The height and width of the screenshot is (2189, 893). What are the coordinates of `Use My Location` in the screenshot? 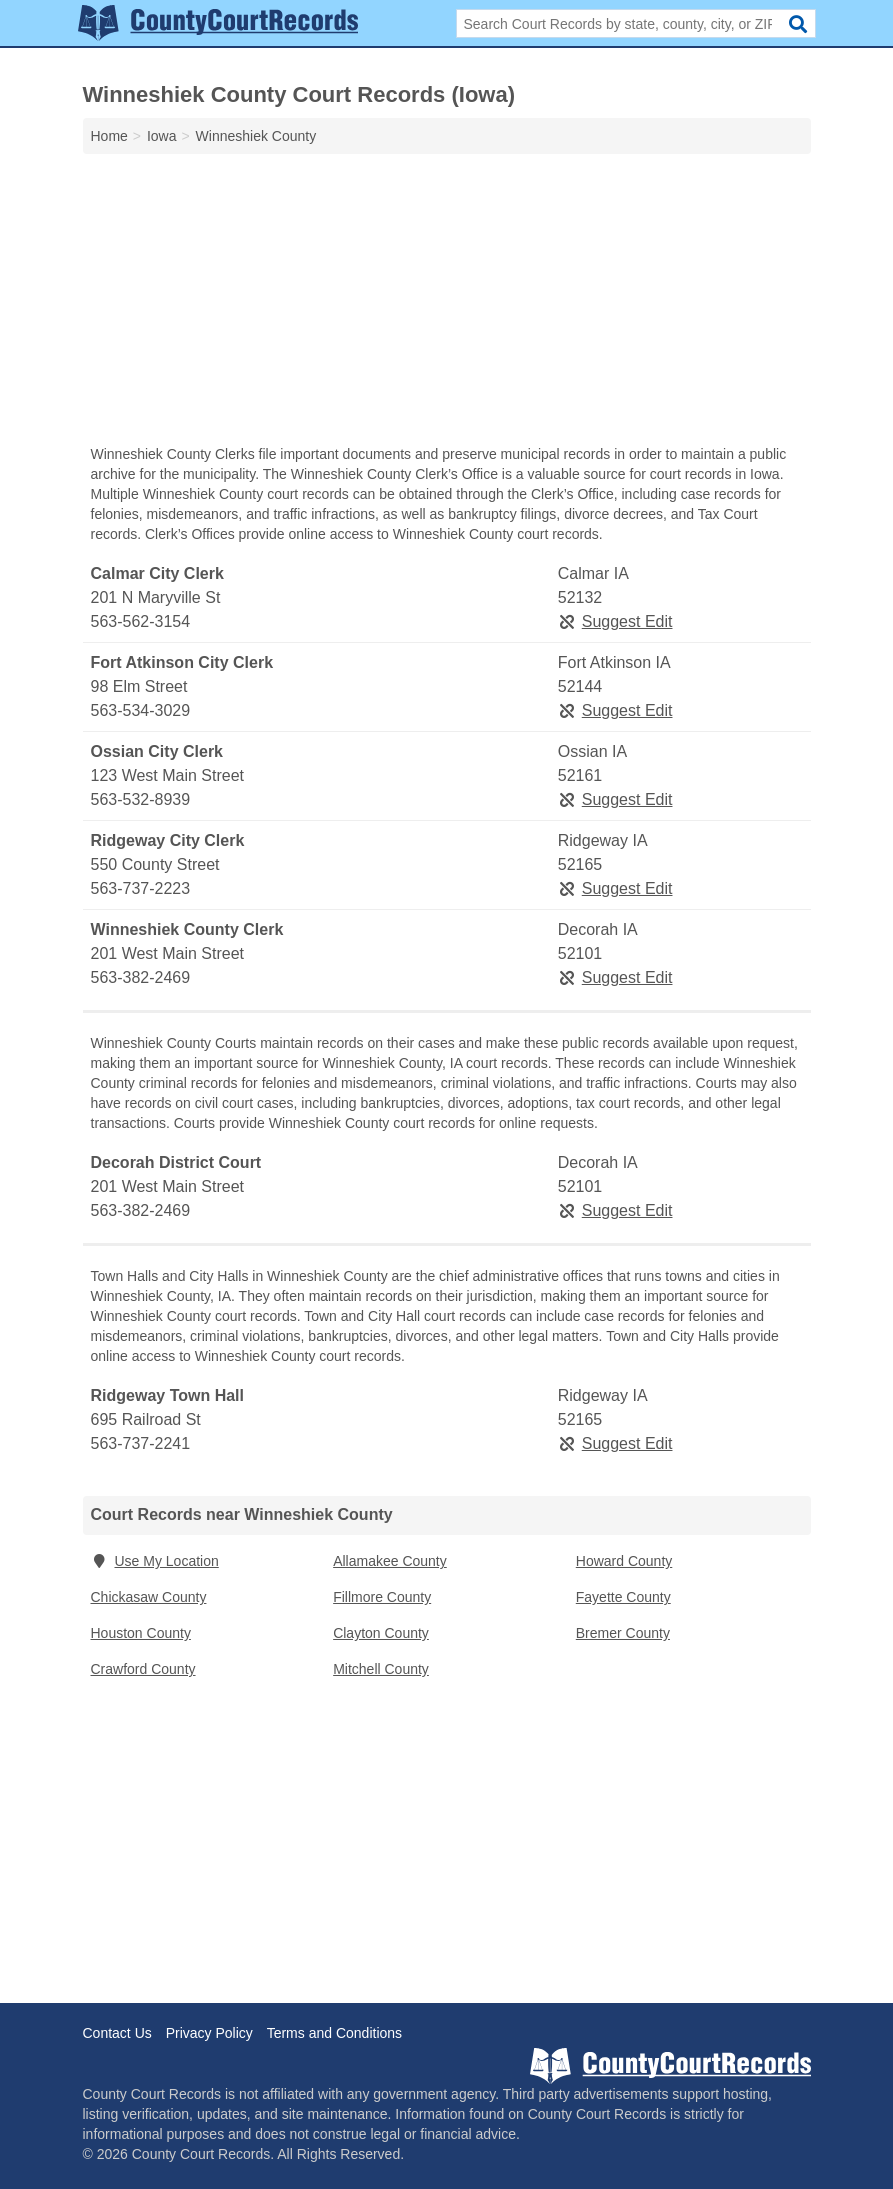 It's located at (155, 1561).